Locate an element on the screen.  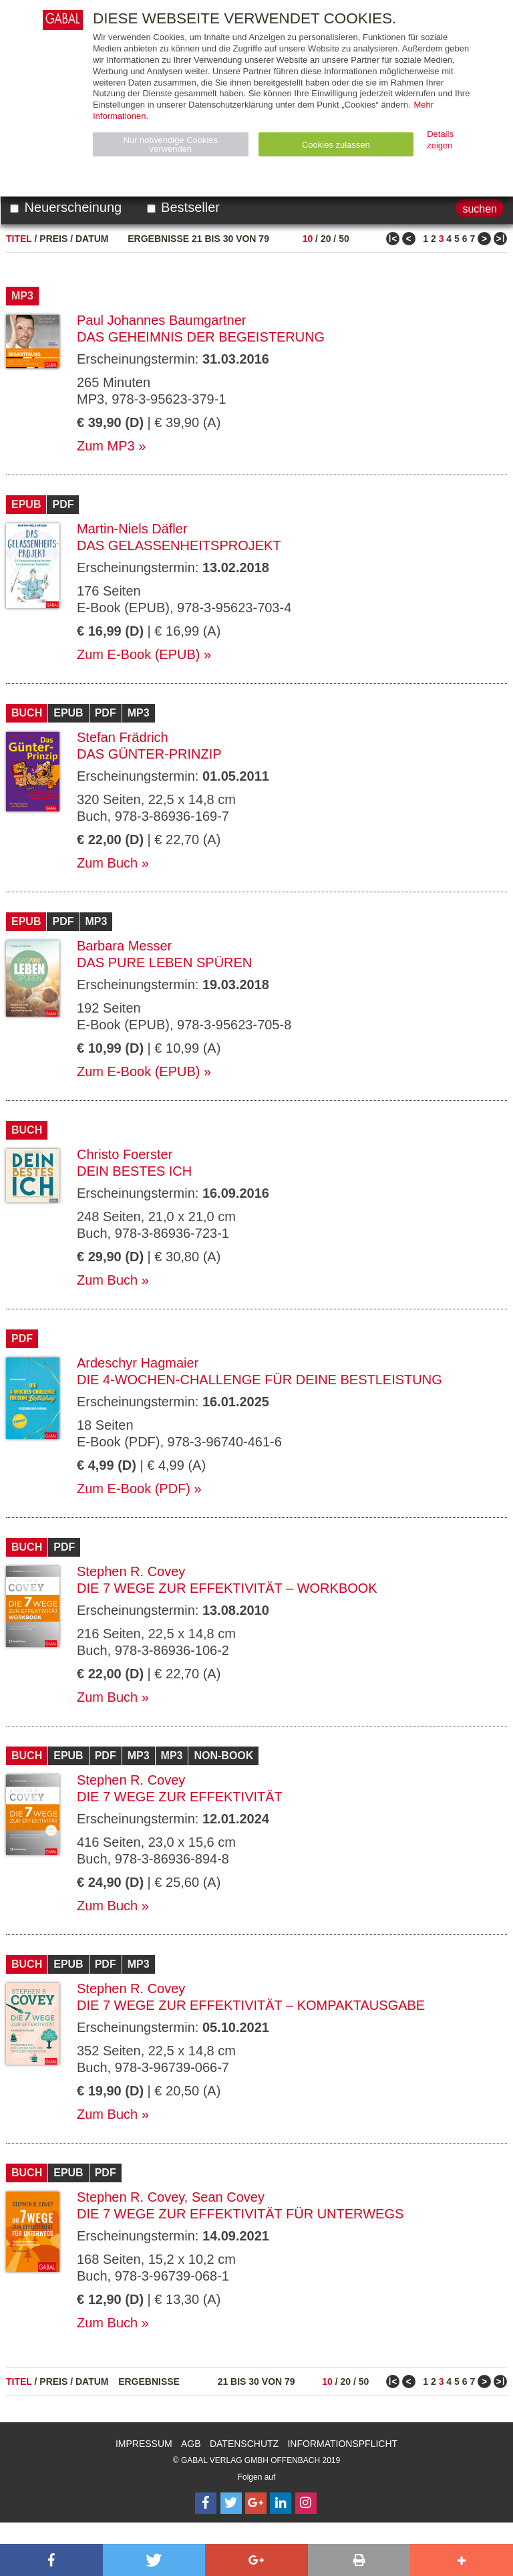
[button] is located at coordinates (51, 2560).